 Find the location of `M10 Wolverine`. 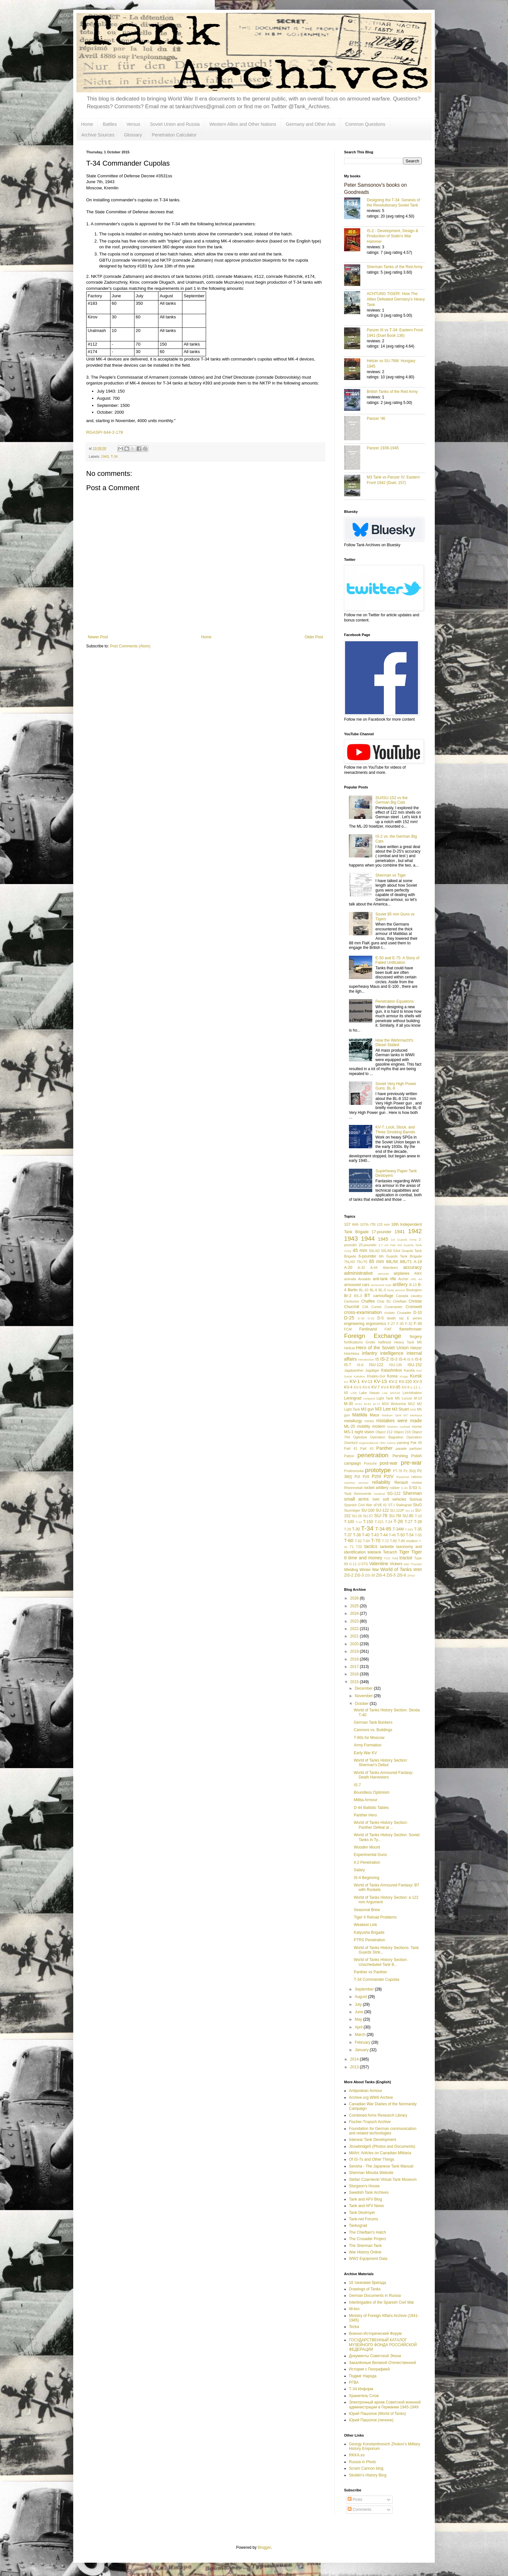

M10 Wolverine is located at coordinates (394, 1404).